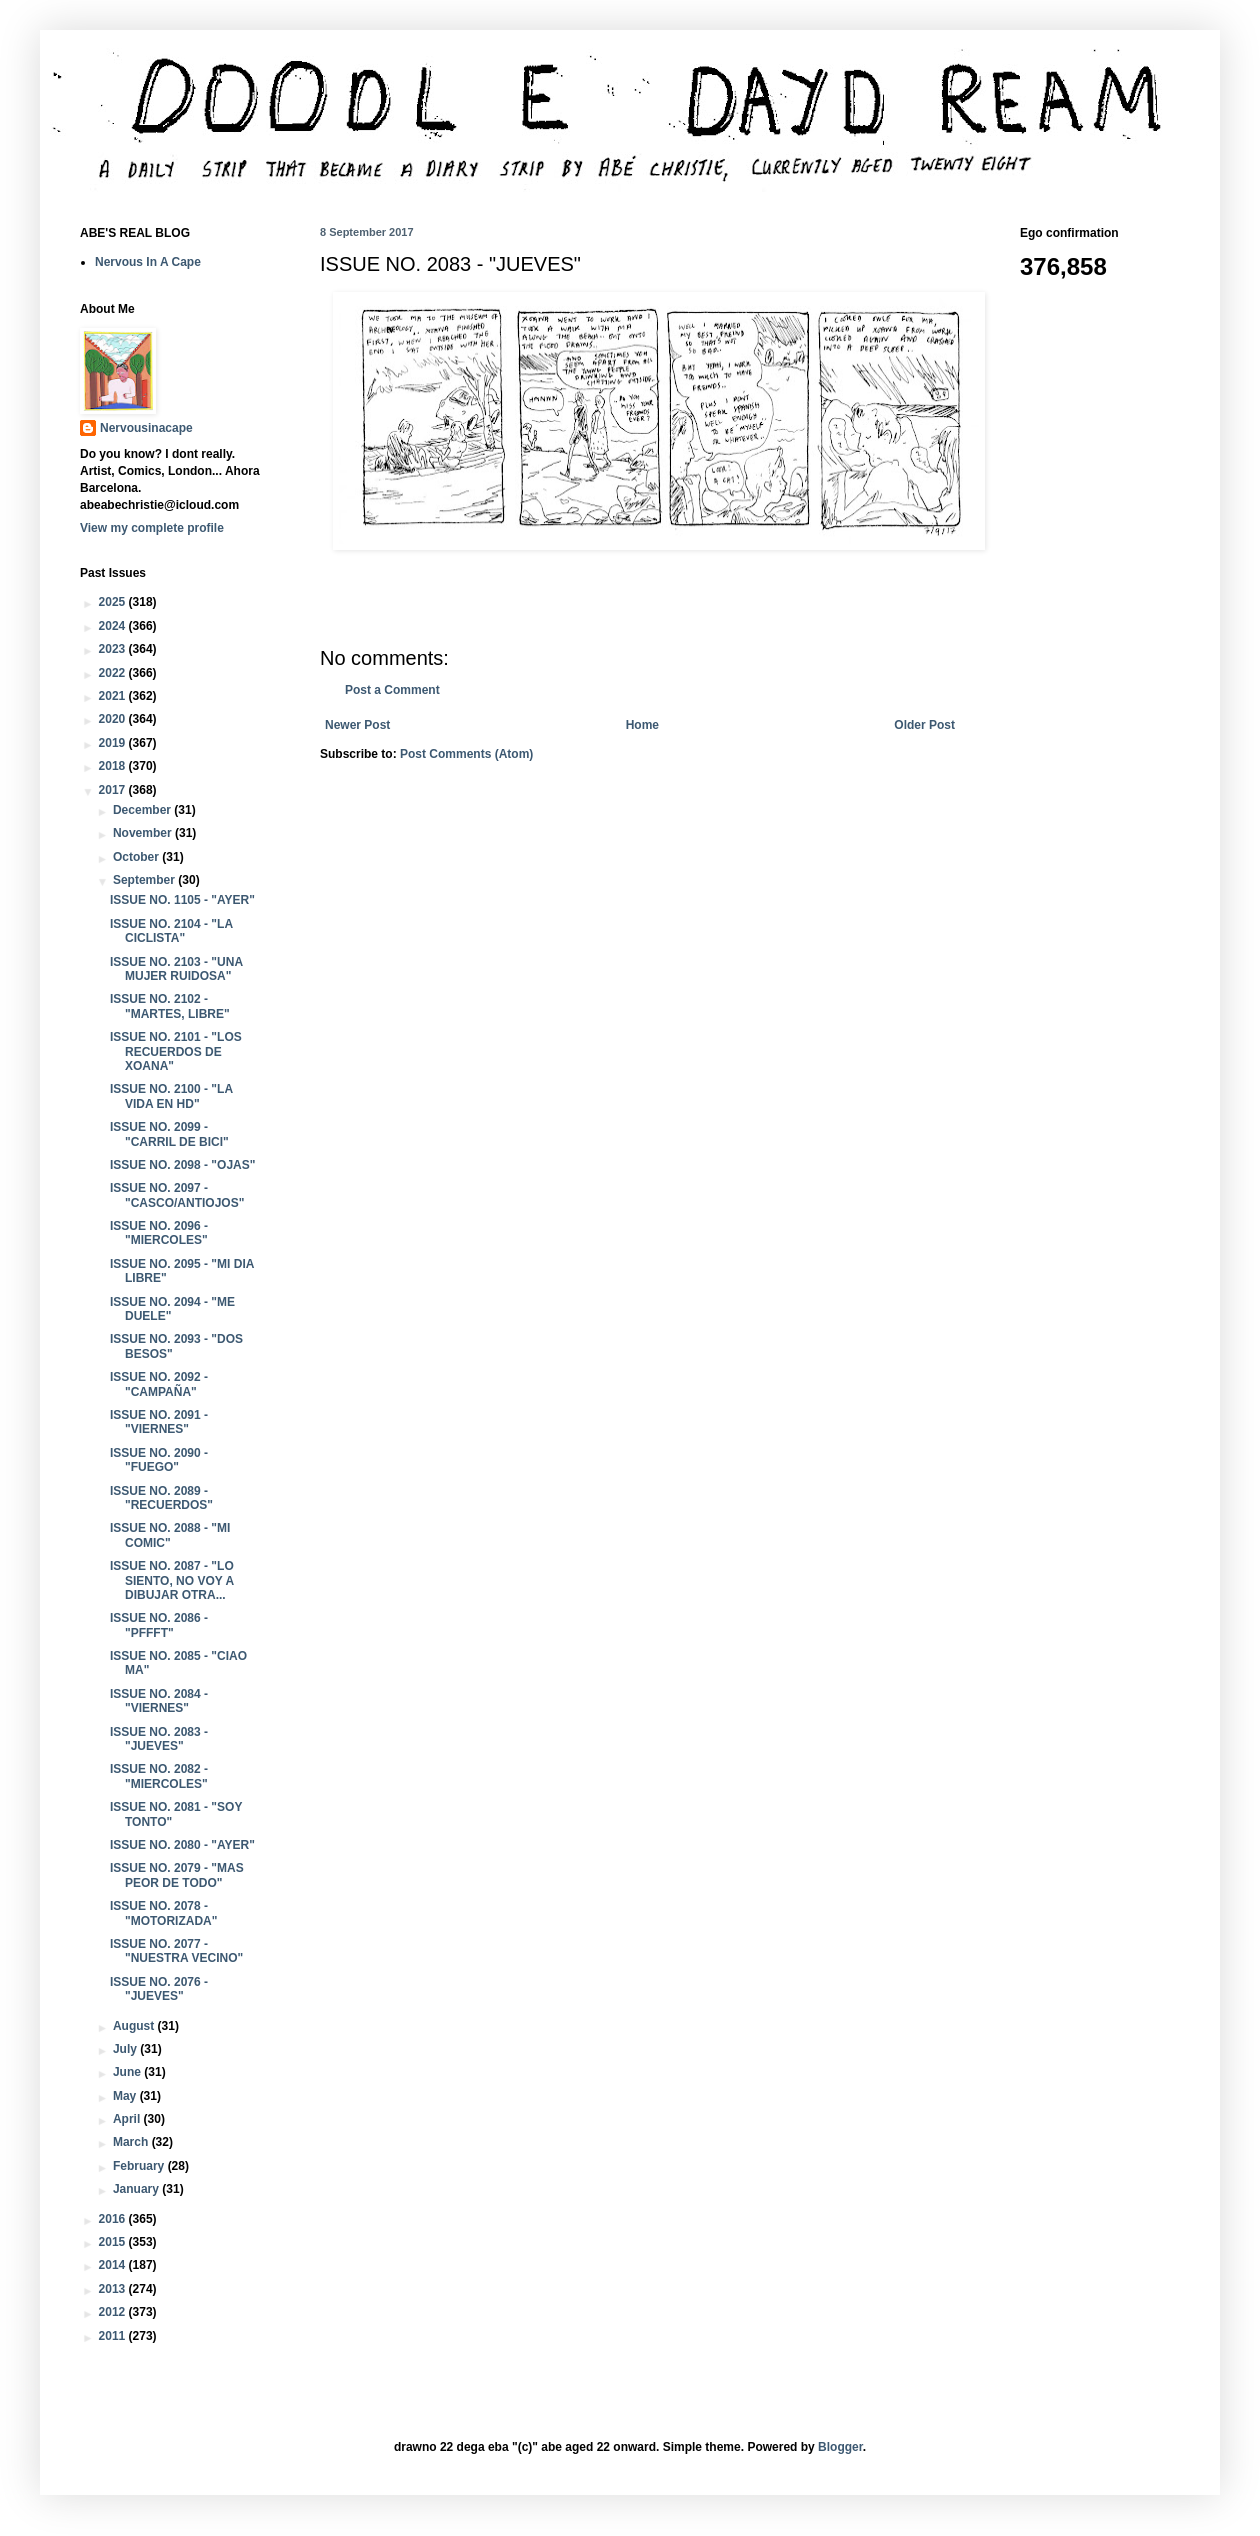 The image size is (1260, 2536). Describe the element at coordinates (182, 1165) in the screenshot. I see `ISSUE NO. 2098 - "OJAS"` at that location.